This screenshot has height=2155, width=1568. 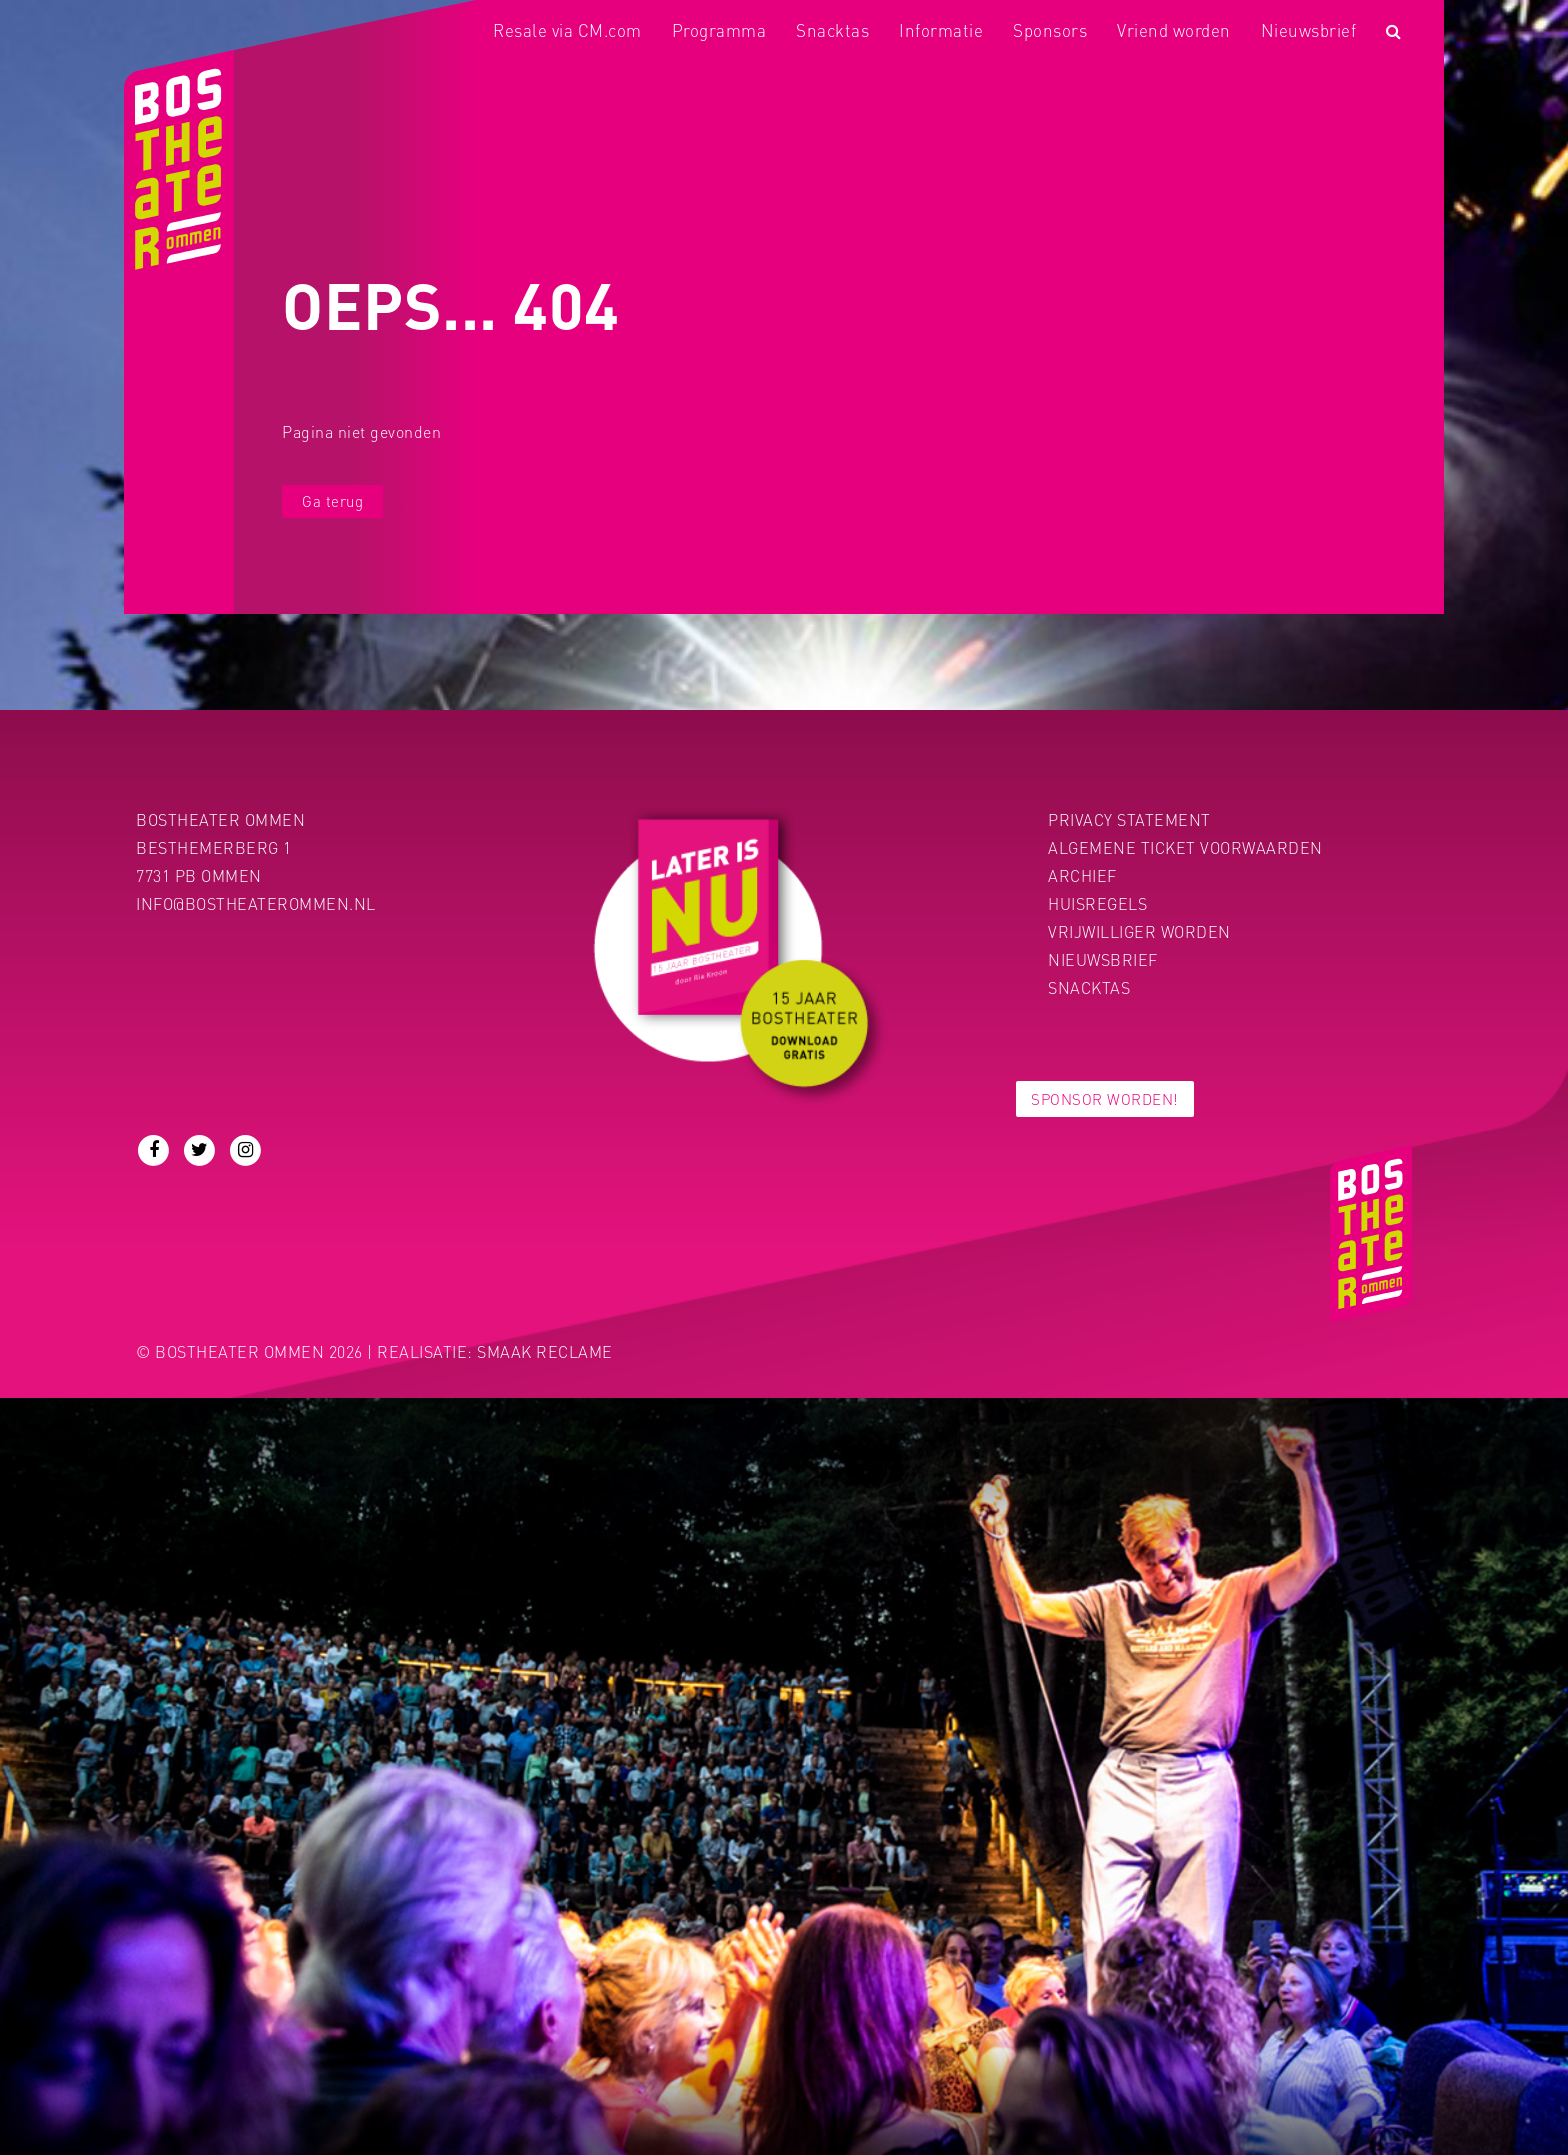 What do you see at coordinates (545, 1351) in the screenshot?
I see `Smaak Reclame` at bounding box center [545, 1351].